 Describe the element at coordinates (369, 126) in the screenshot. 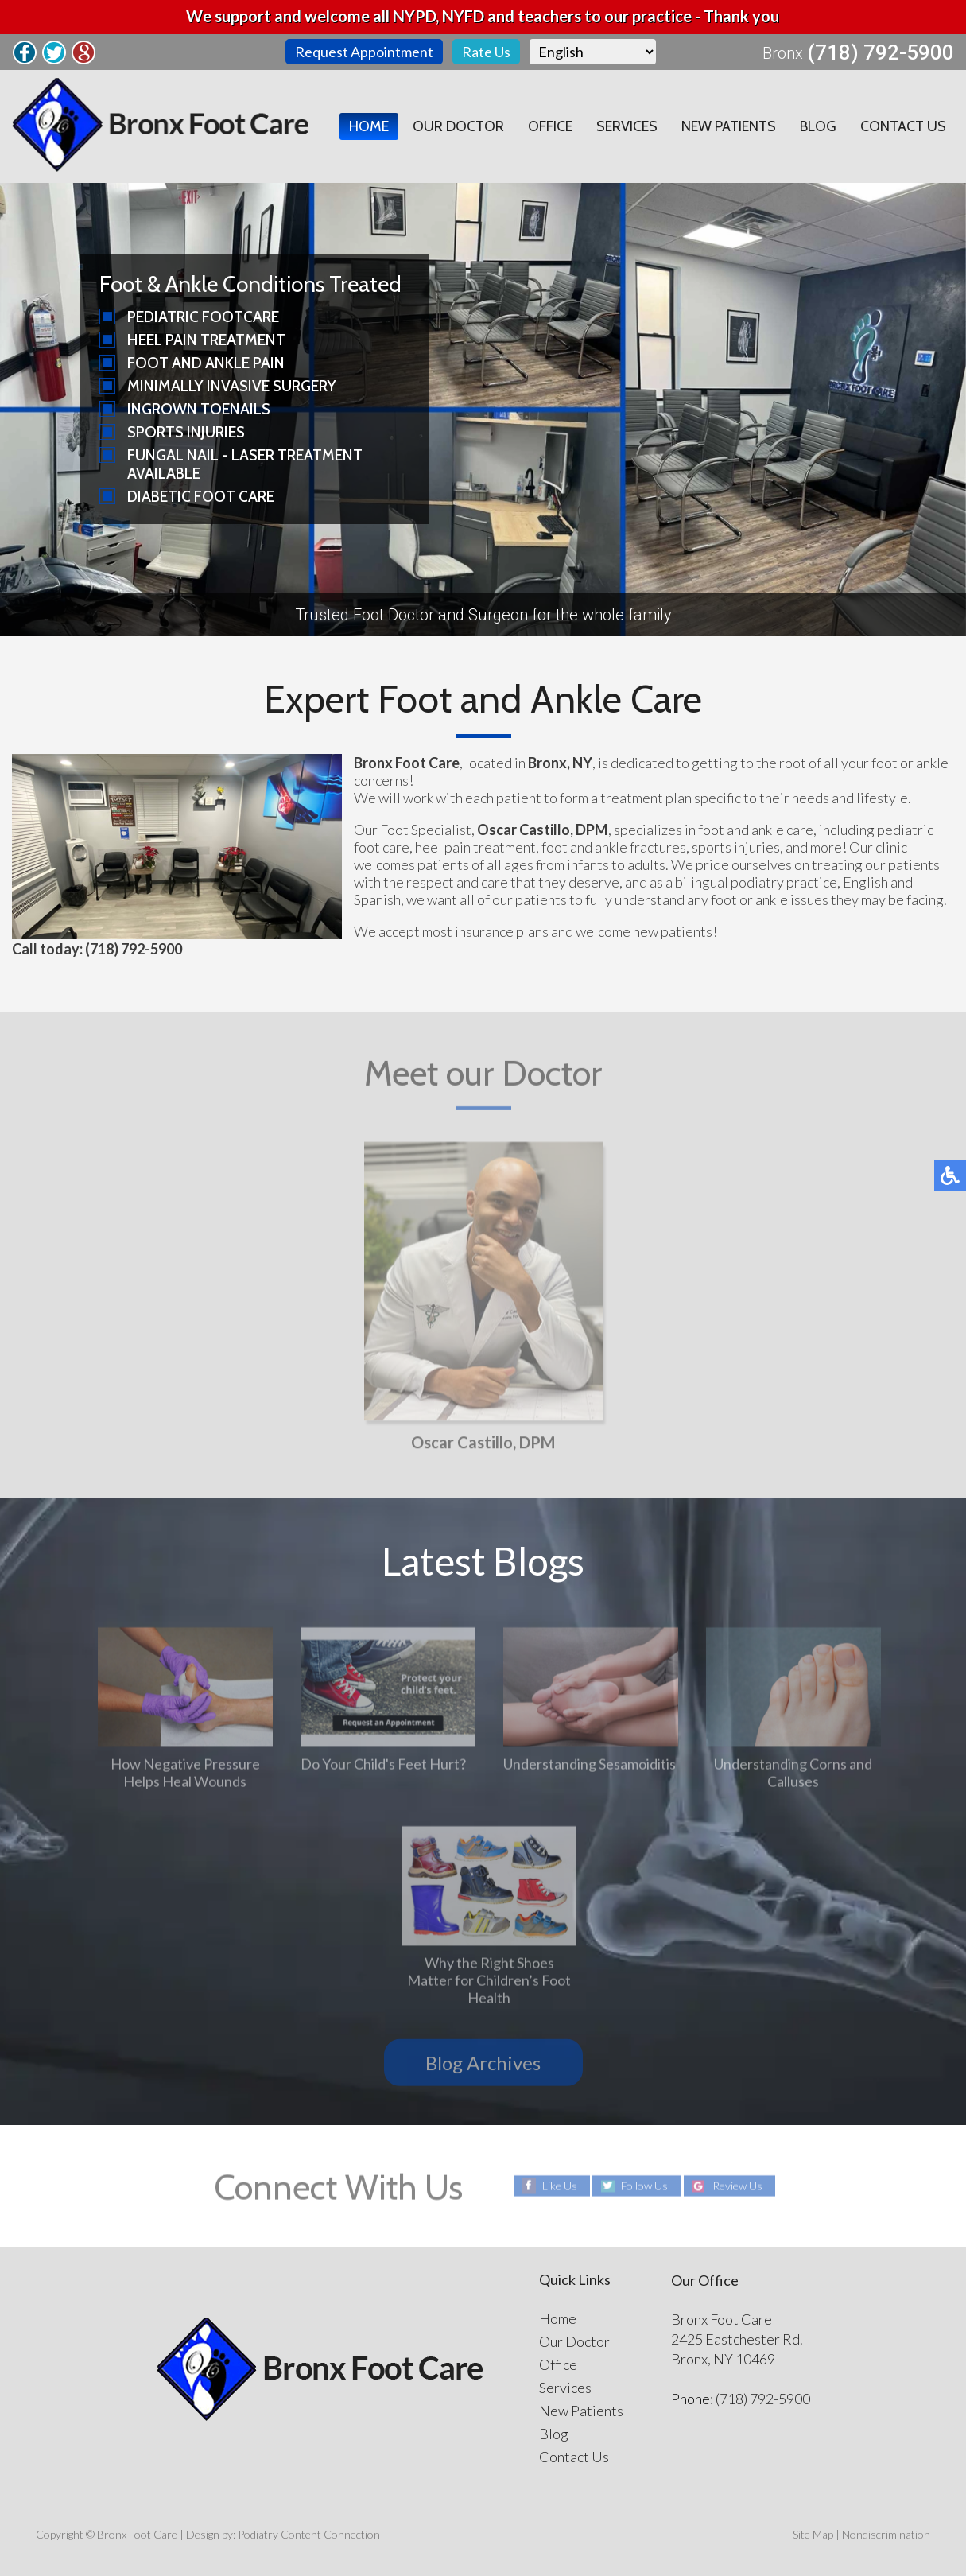

I see `Home` at that location.